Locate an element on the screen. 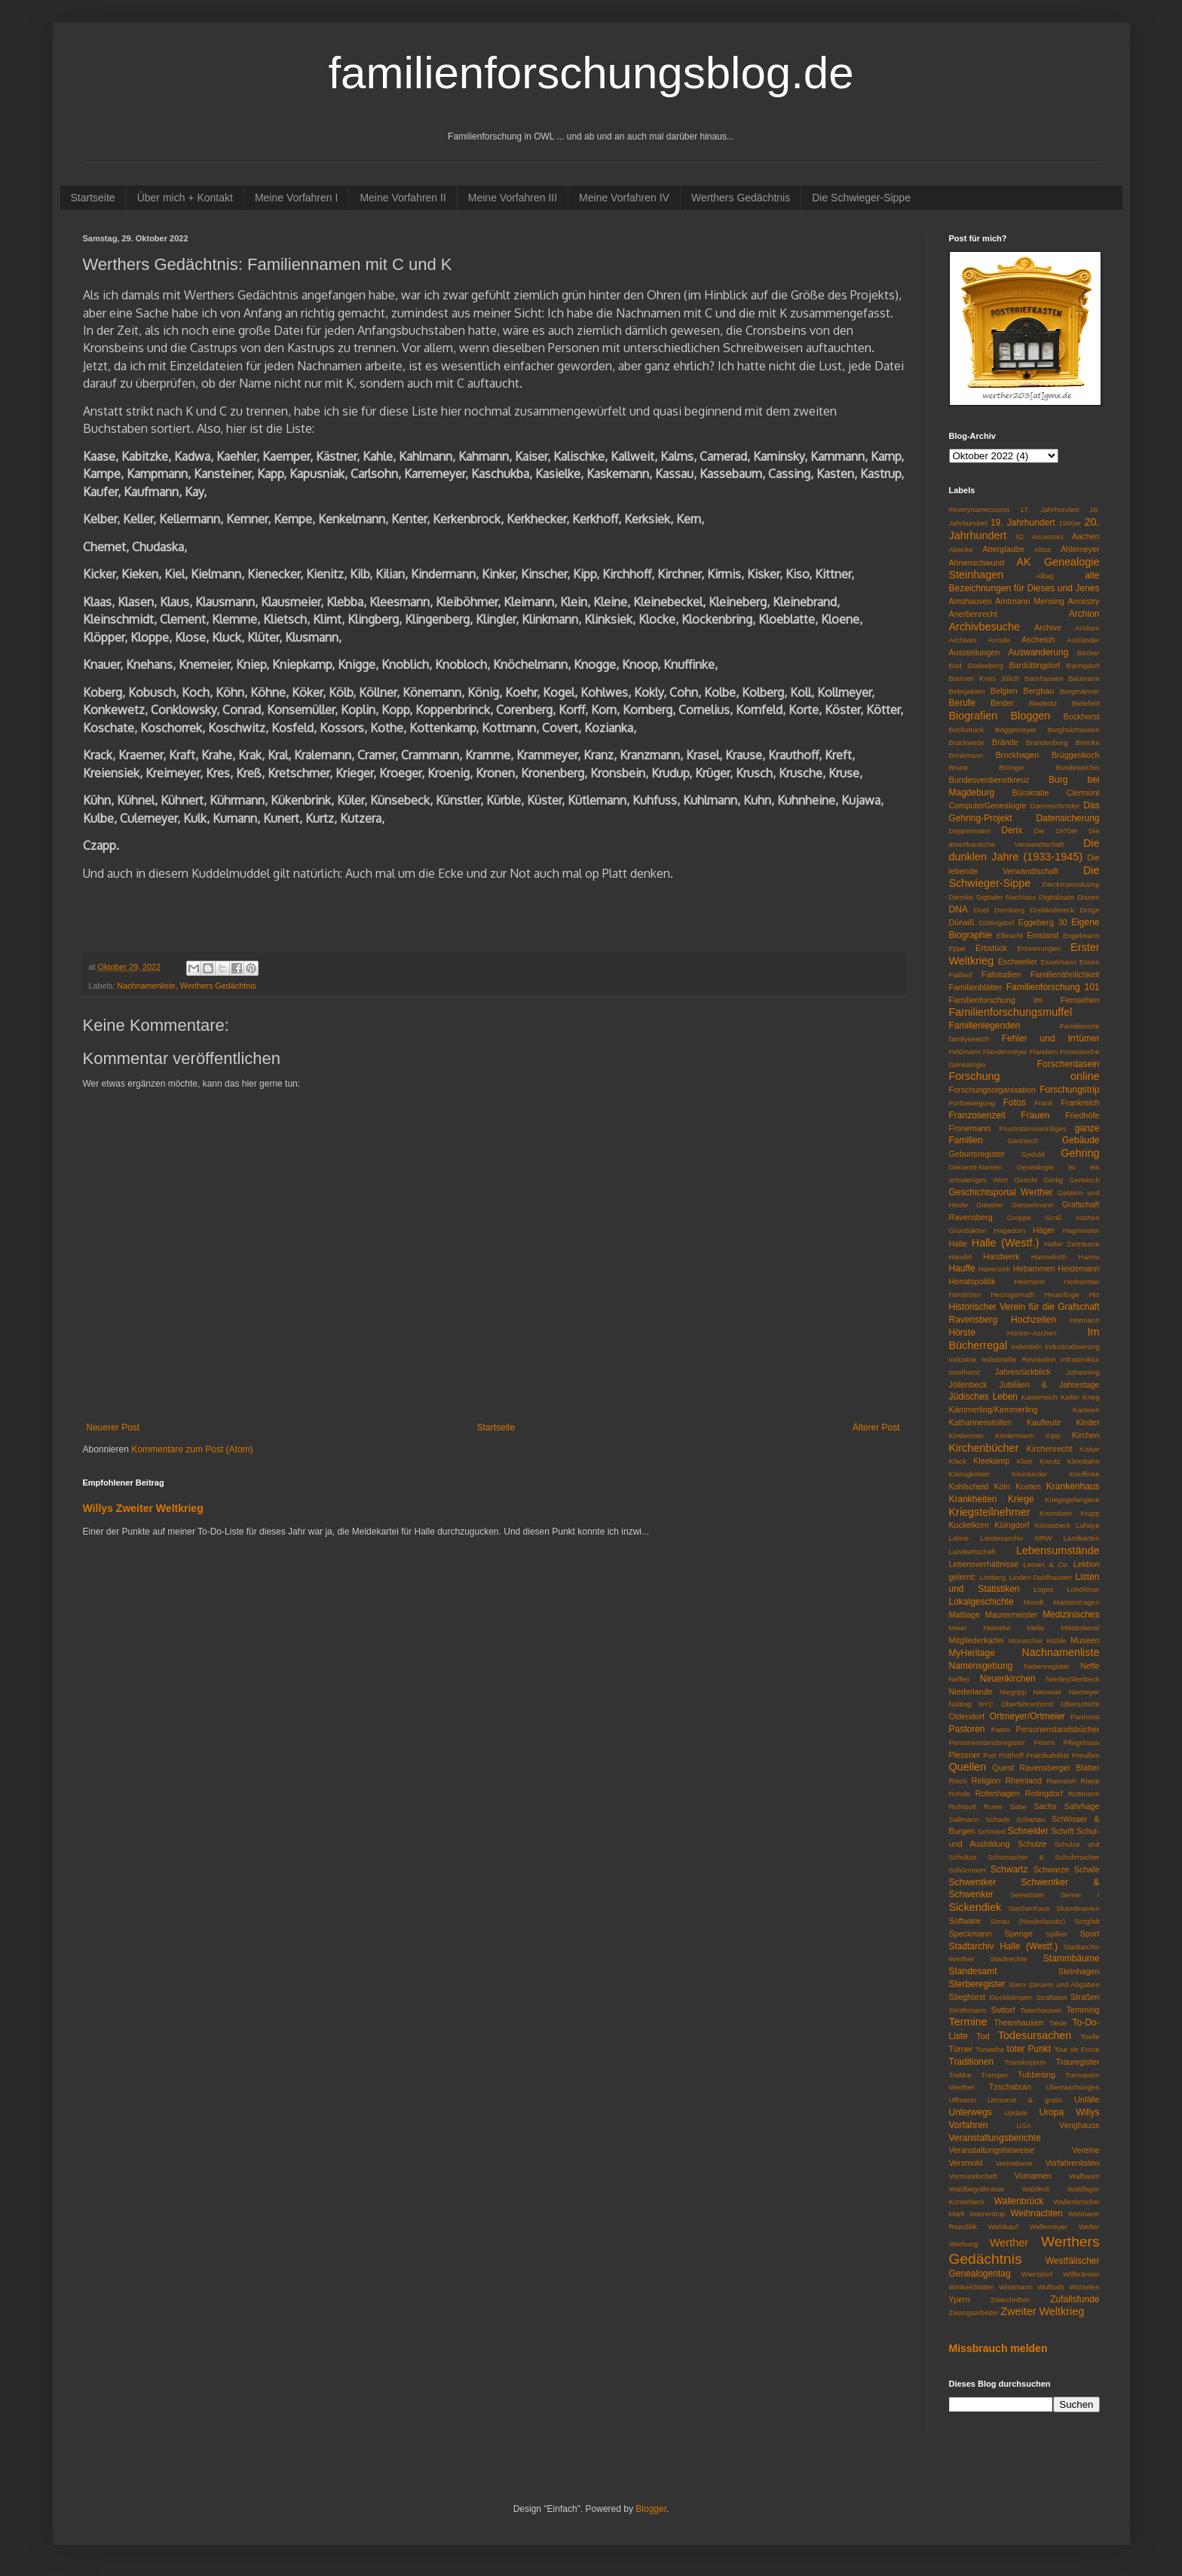  Hörste is located at coordinates (962, 1332).